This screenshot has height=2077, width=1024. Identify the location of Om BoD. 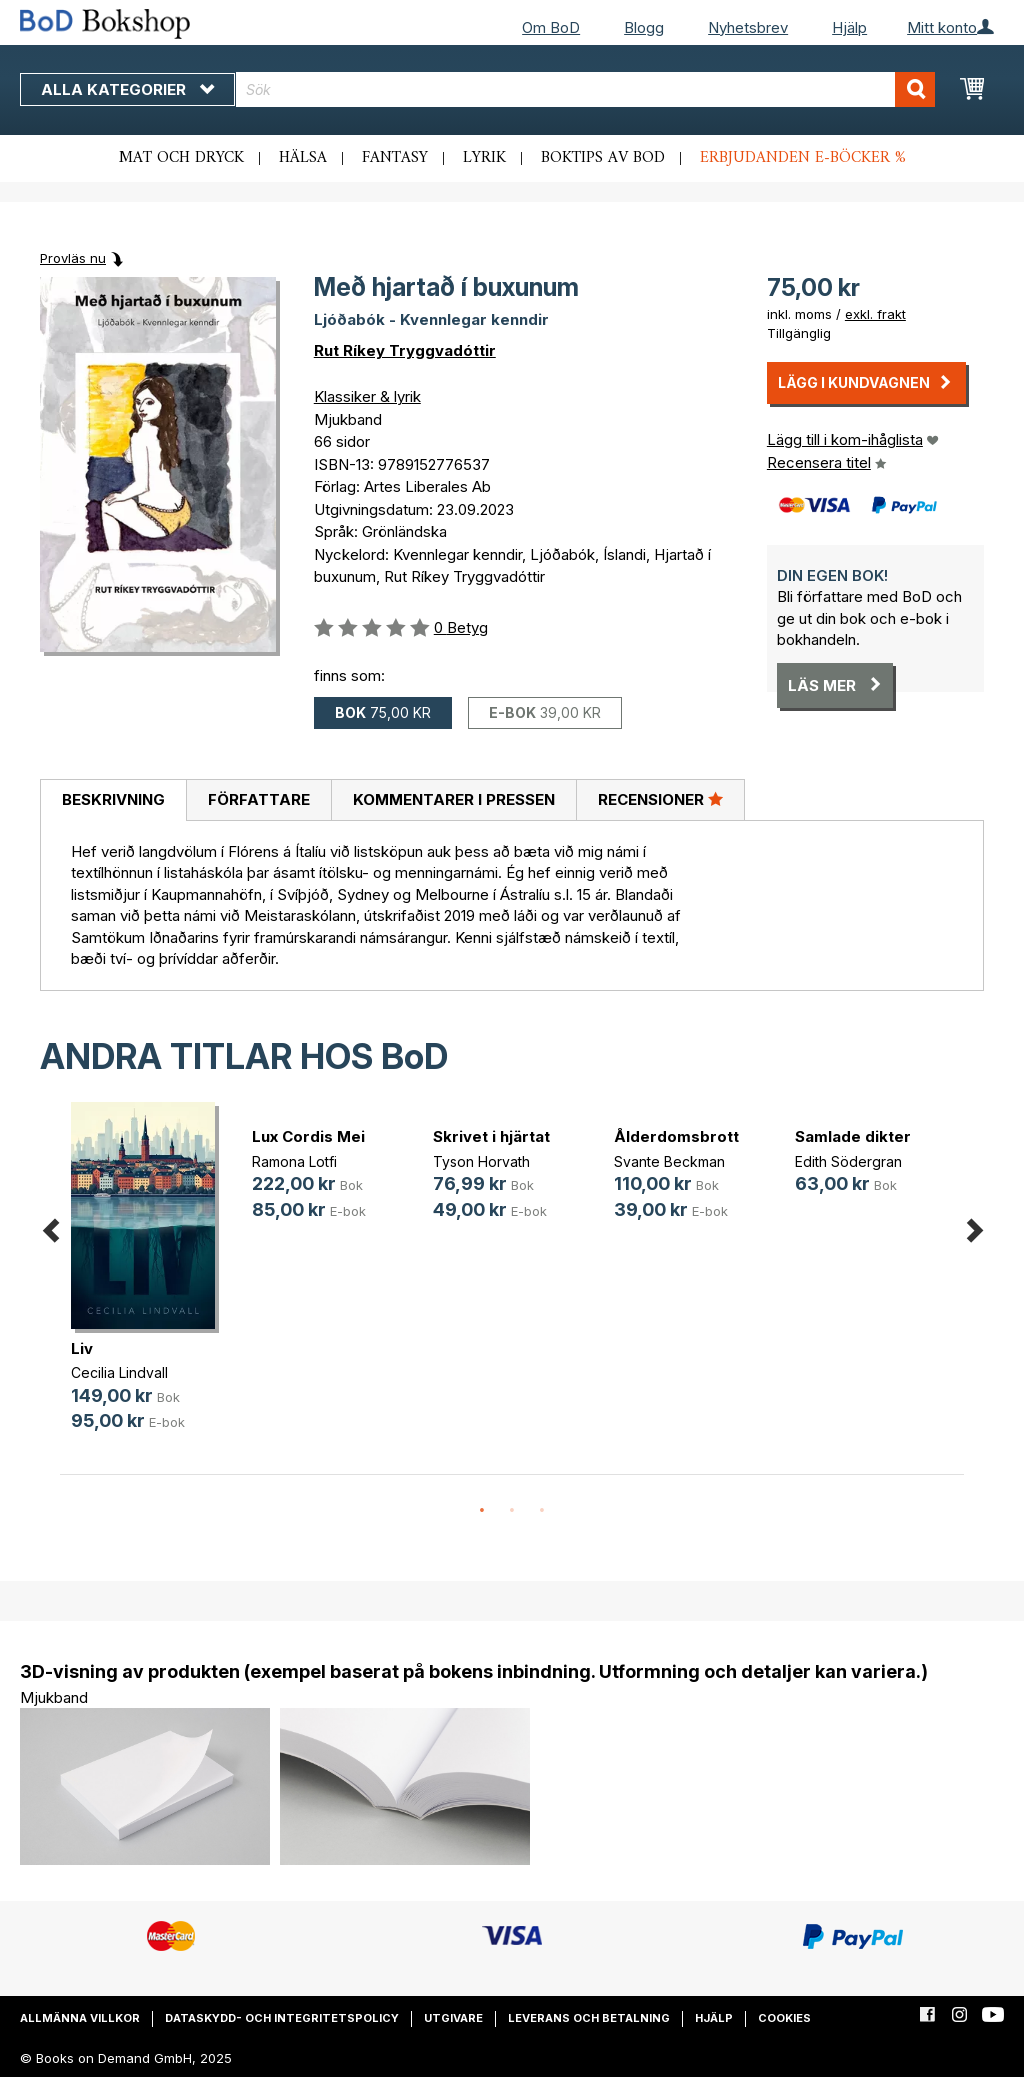
(551, 27).